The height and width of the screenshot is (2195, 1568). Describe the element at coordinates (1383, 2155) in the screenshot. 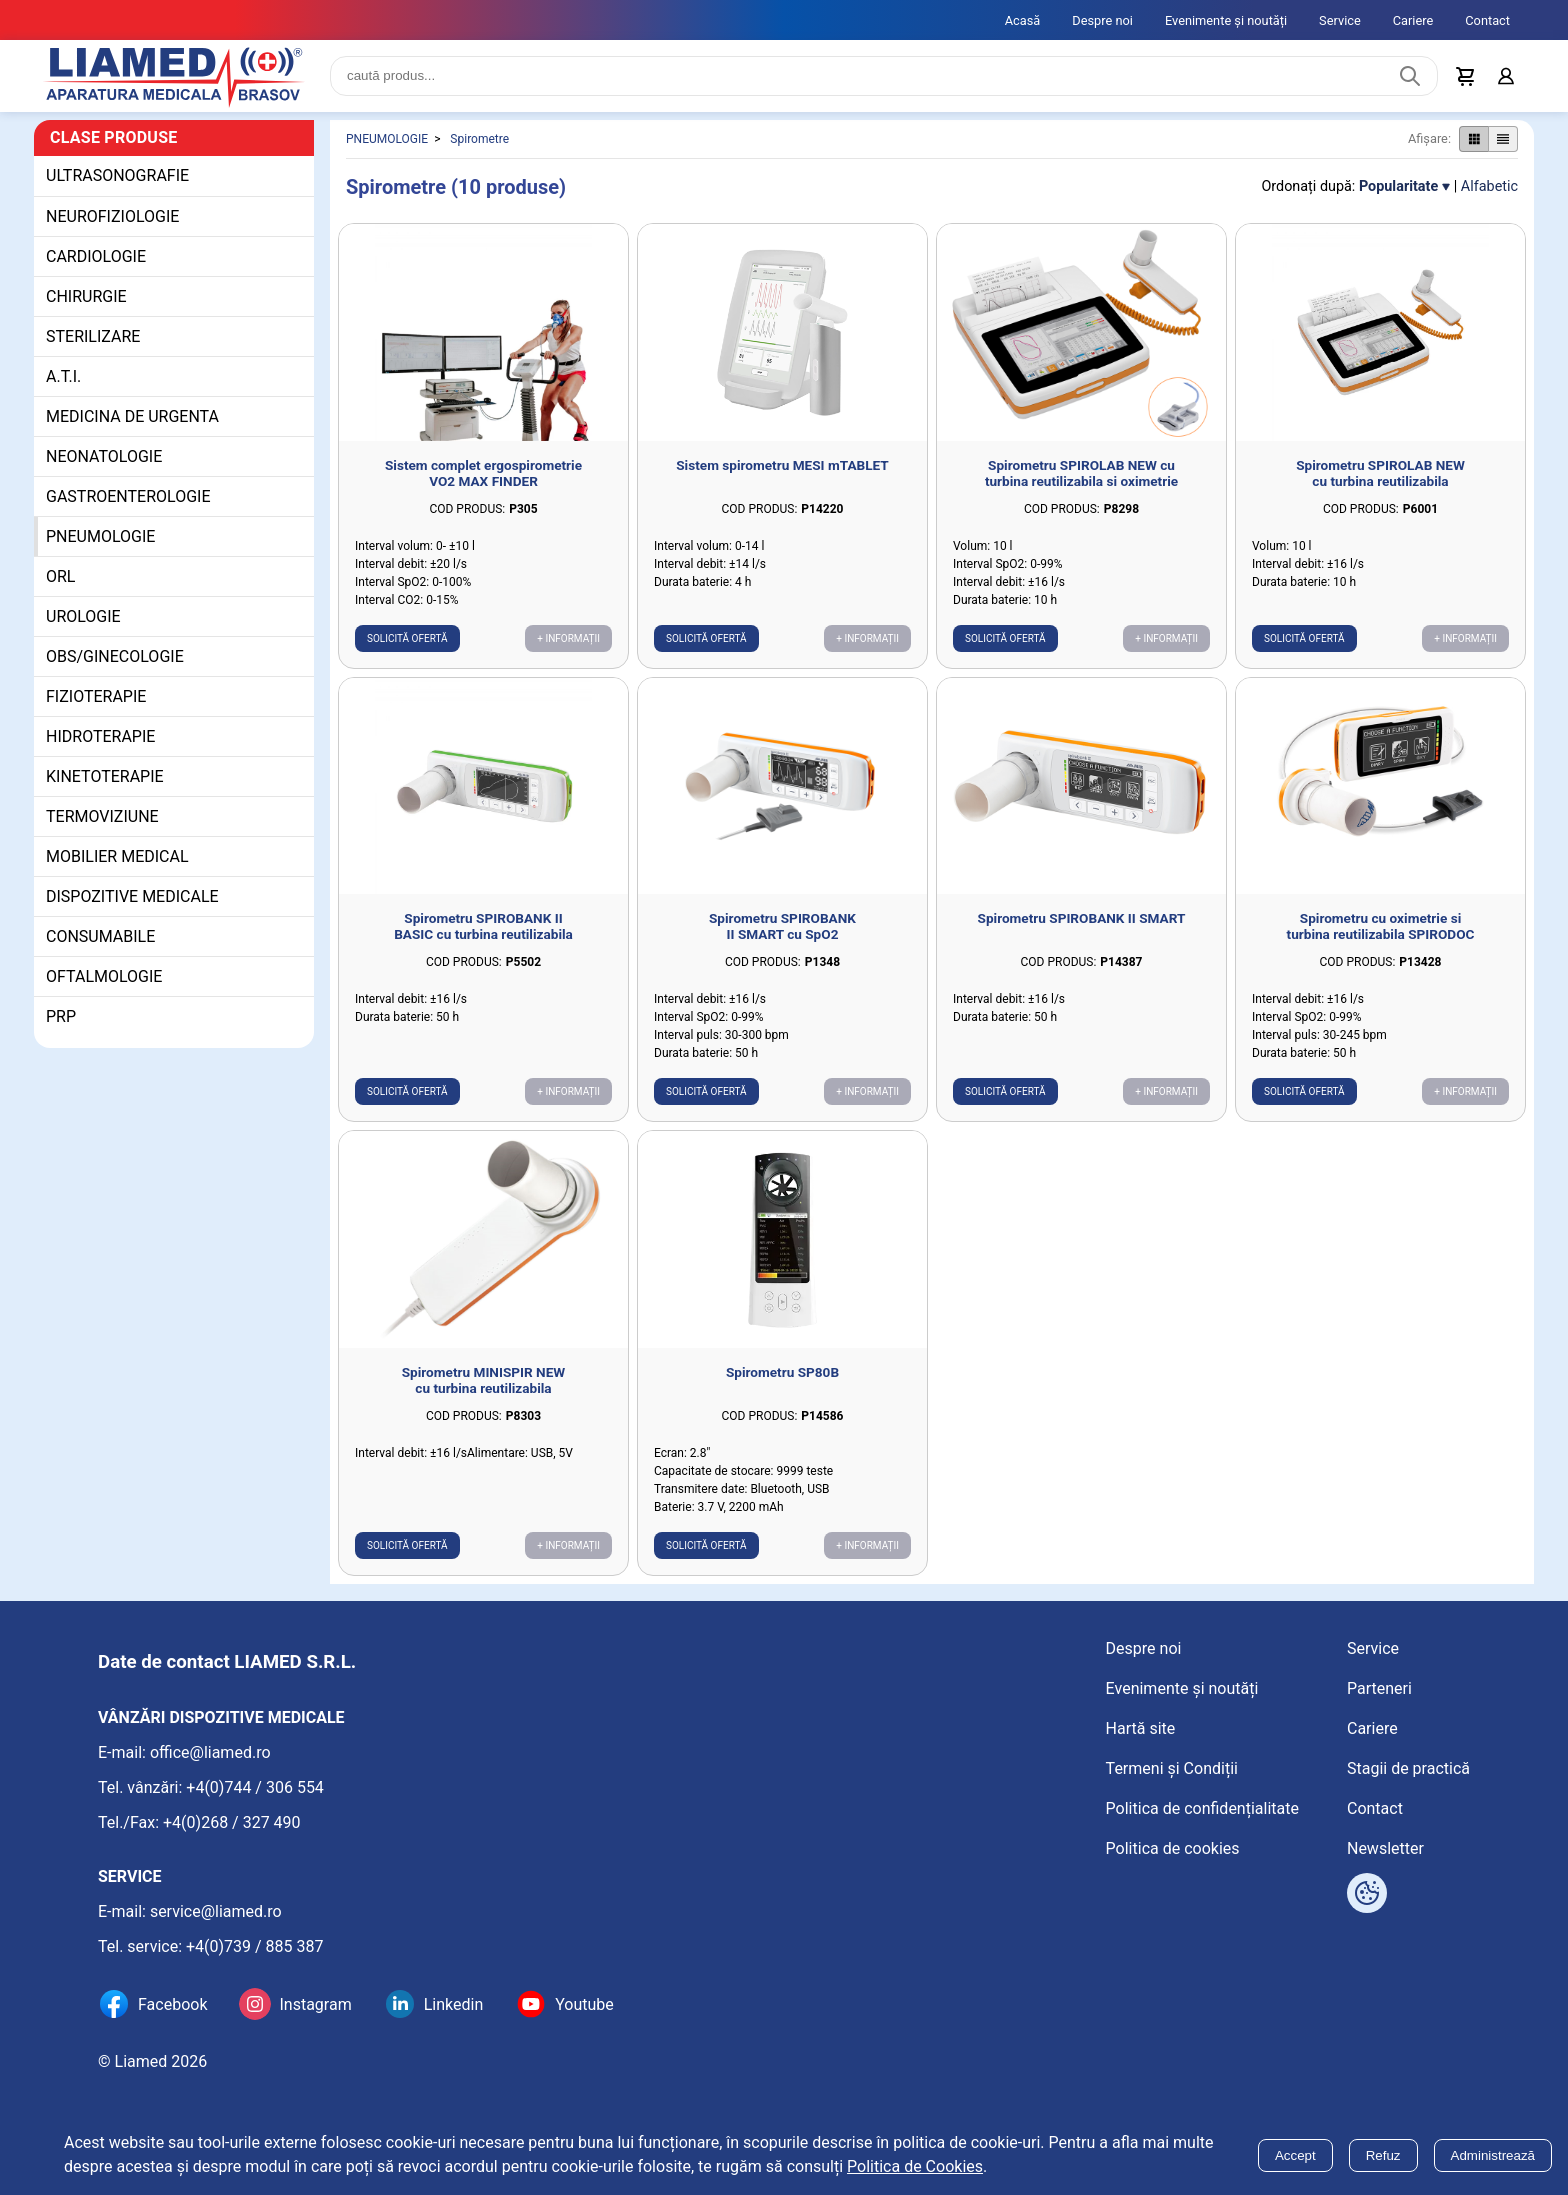

I see `Refuz` at that location.